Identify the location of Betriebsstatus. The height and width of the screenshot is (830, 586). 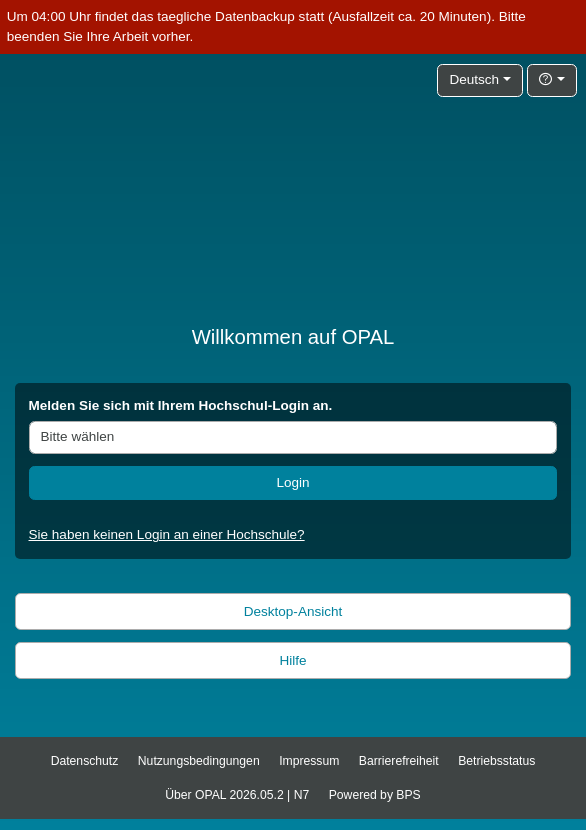
(496, 761).